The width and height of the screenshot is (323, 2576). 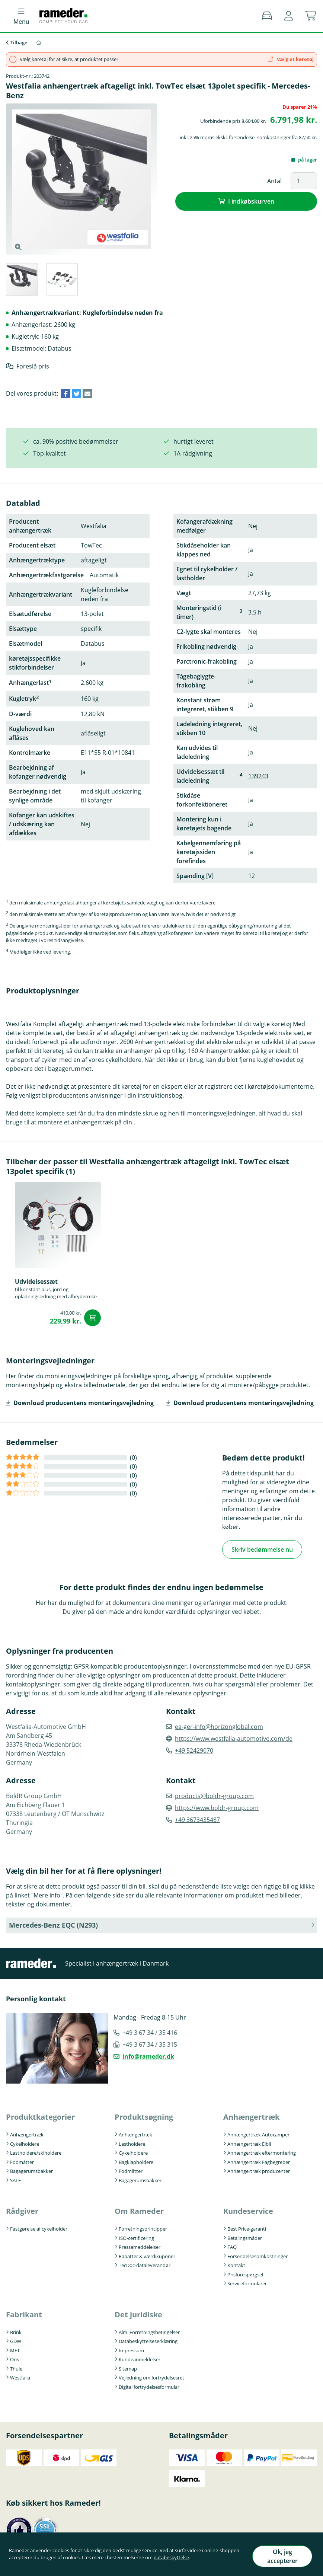 I want to click on Serviceformularer, so click(x=247, y=2282).